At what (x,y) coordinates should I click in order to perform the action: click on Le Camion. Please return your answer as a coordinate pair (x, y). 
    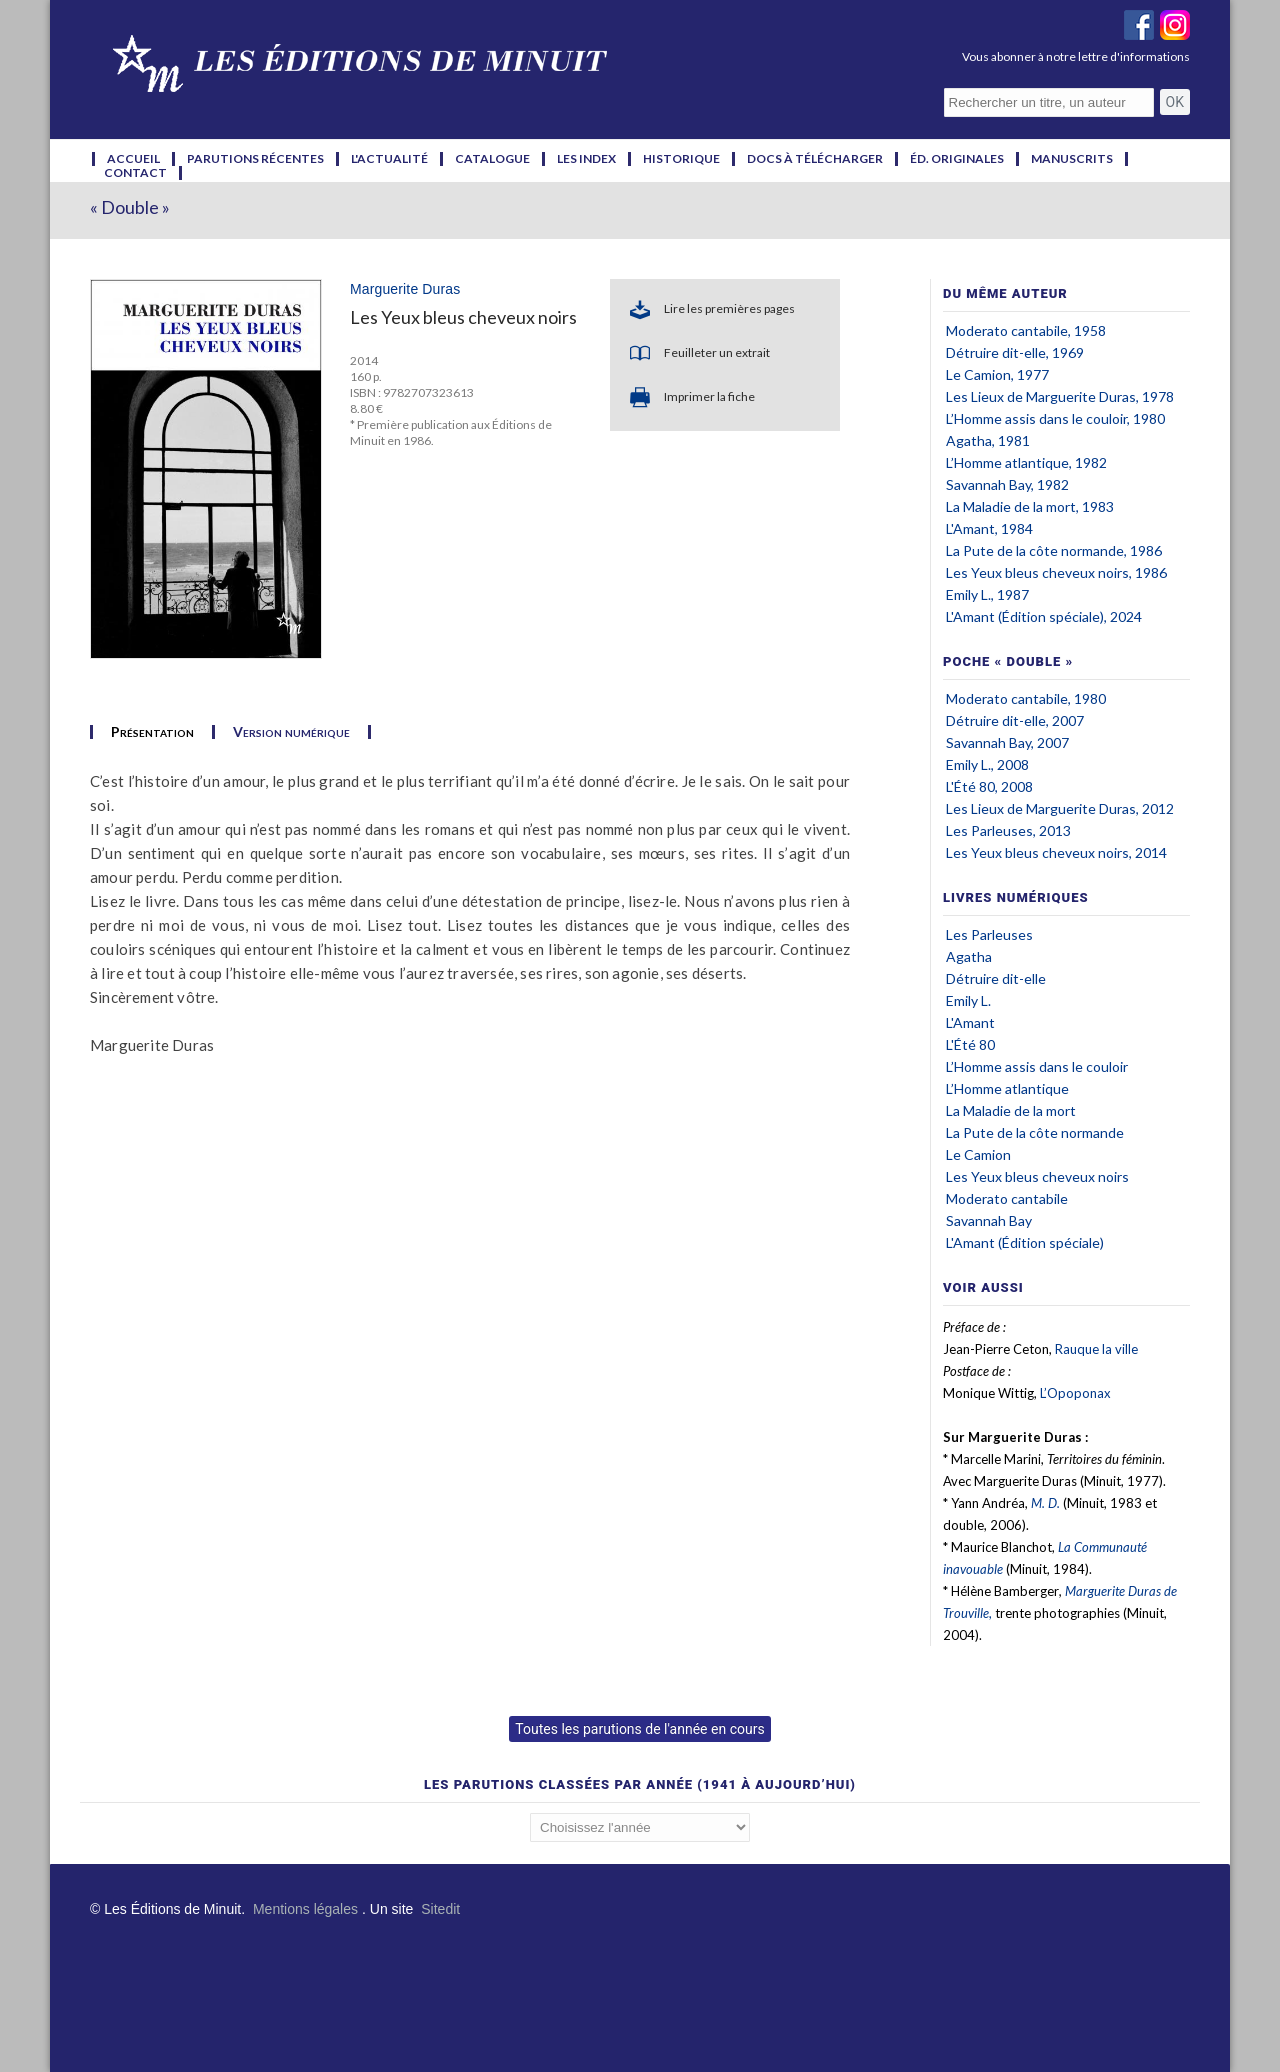
    Looking at the image, I should click on (978, 1154).